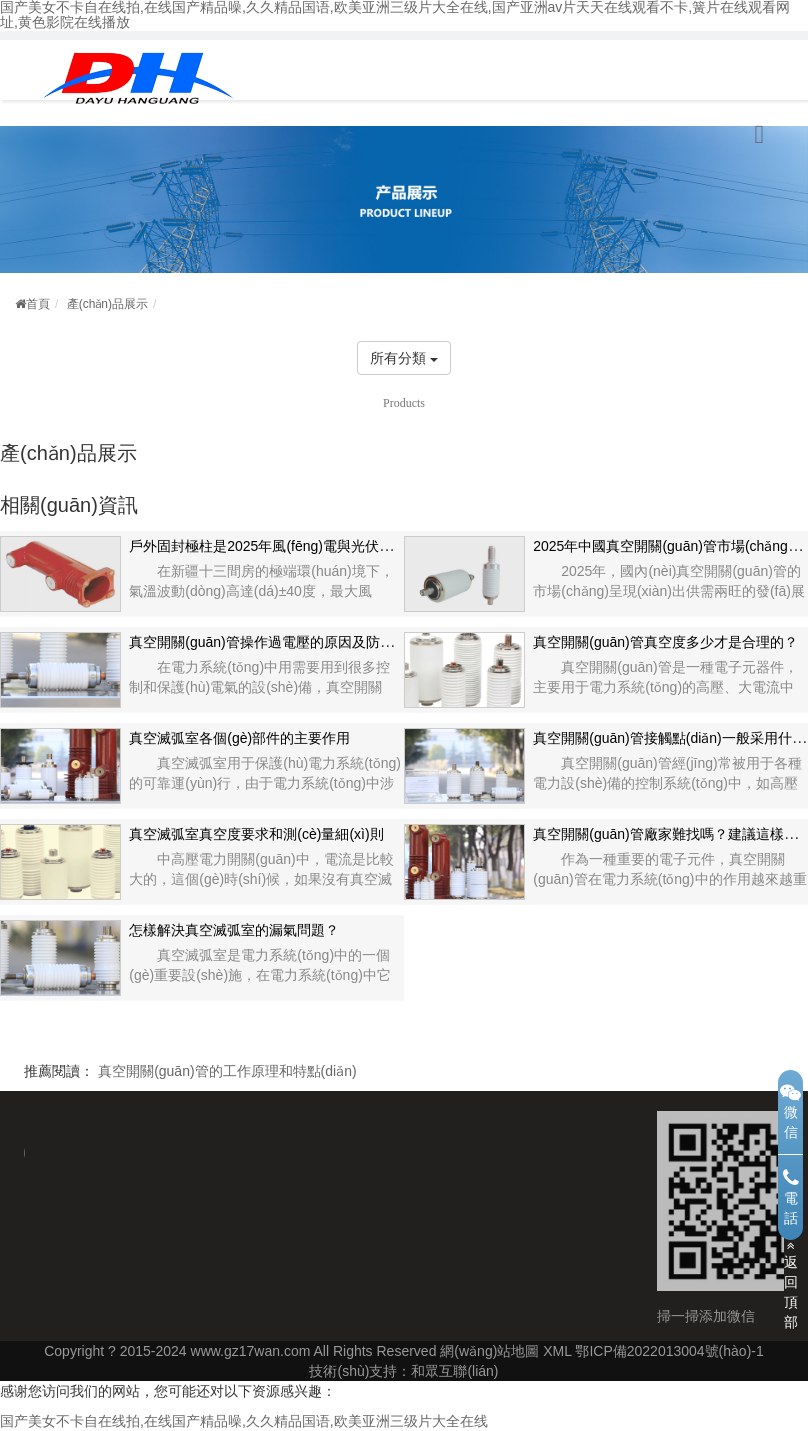 The height and width of the screenshot is (1431, 808). I want to click on 怎樣解決真空滅弧室的漏氣問題？, so click(234, 930).